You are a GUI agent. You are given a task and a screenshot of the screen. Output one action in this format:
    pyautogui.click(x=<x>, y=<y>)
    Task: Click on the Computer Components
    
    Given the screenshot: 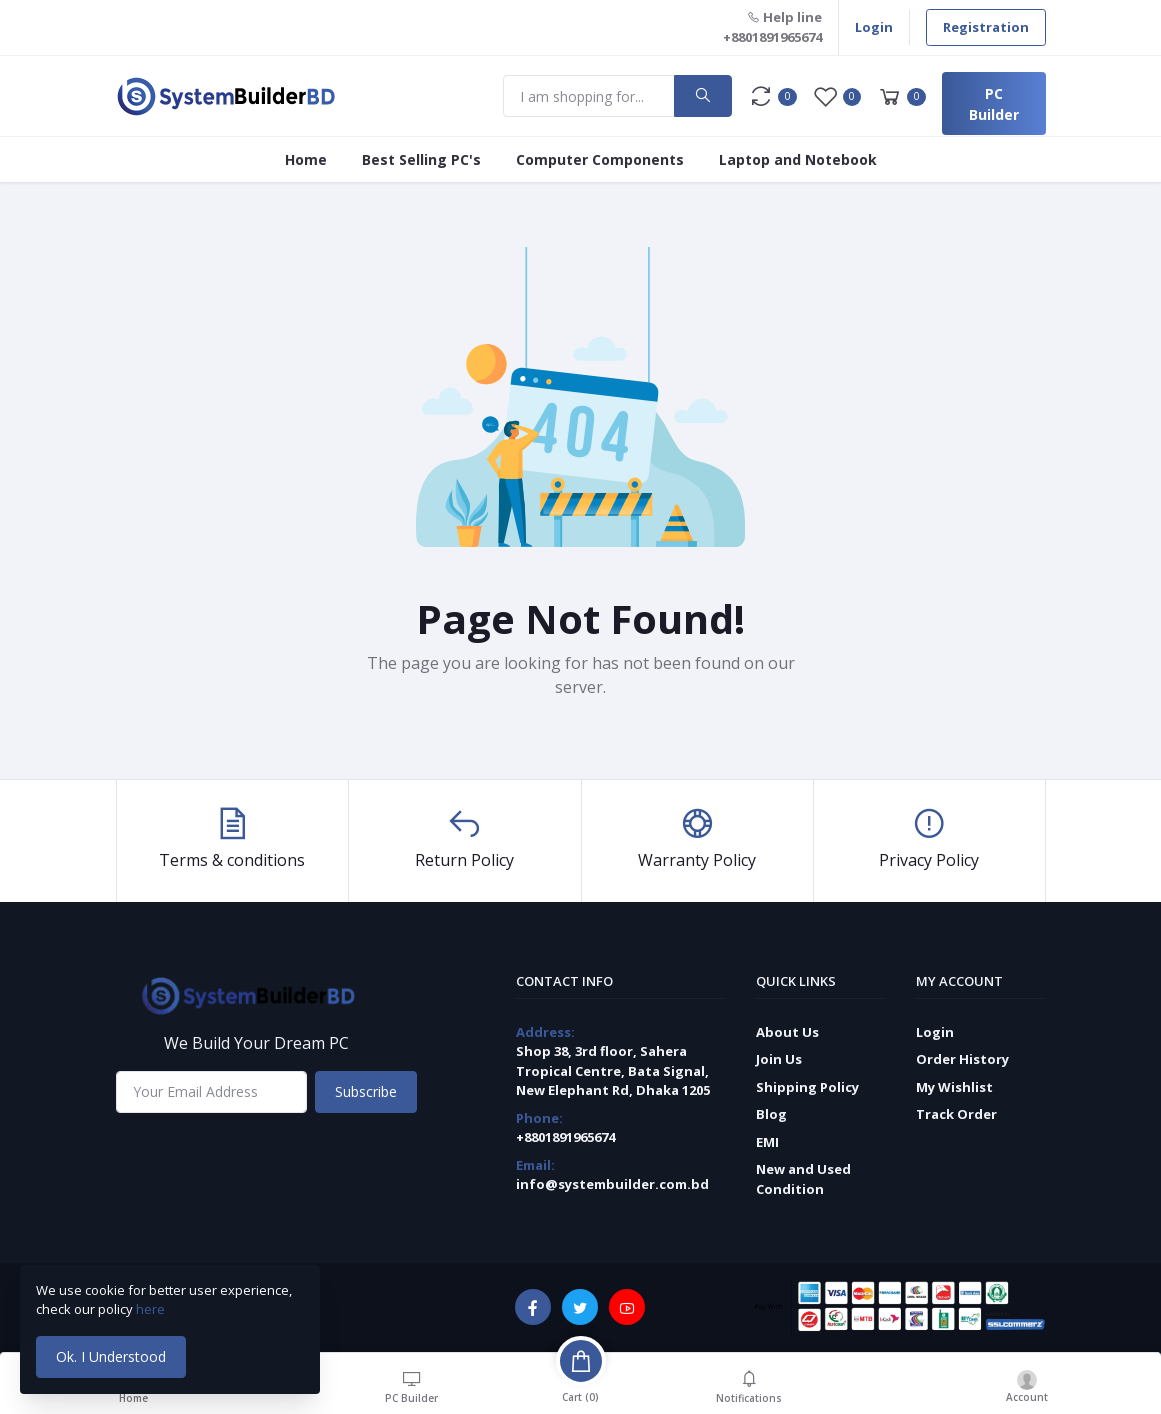 What is the action you would take?
    pyautogui.click(x=600, y=159)
    